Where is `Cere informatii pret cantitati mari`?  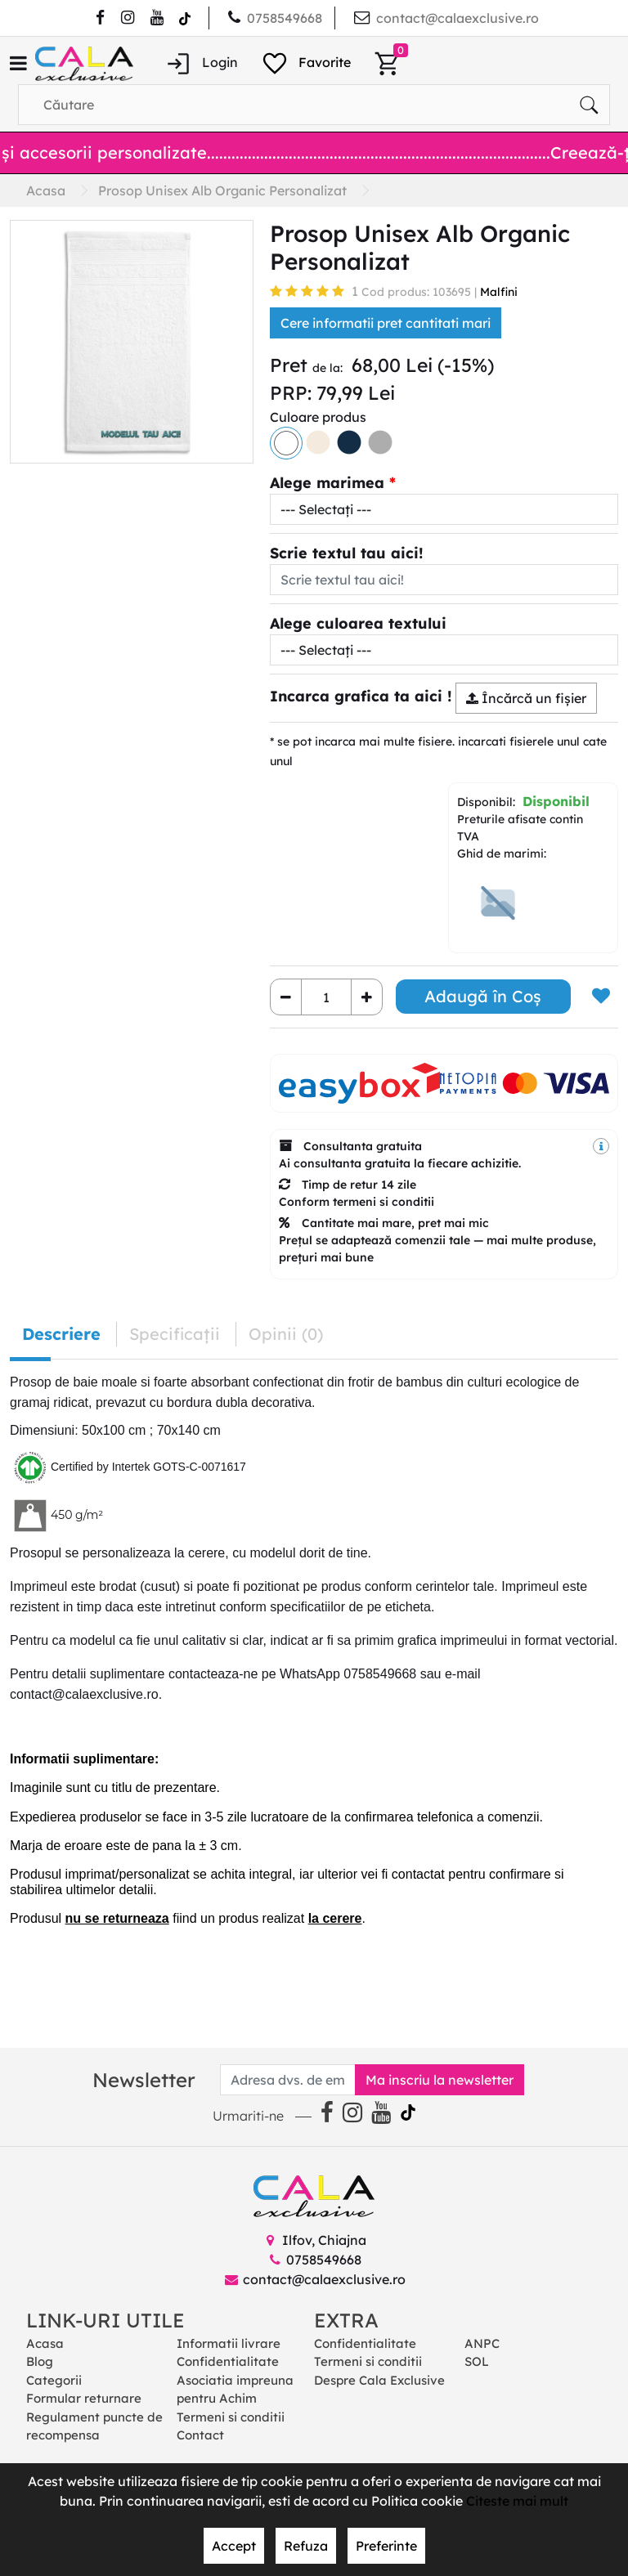 Cere informatii pret cantitati mari is located at coordinates (385, 323).